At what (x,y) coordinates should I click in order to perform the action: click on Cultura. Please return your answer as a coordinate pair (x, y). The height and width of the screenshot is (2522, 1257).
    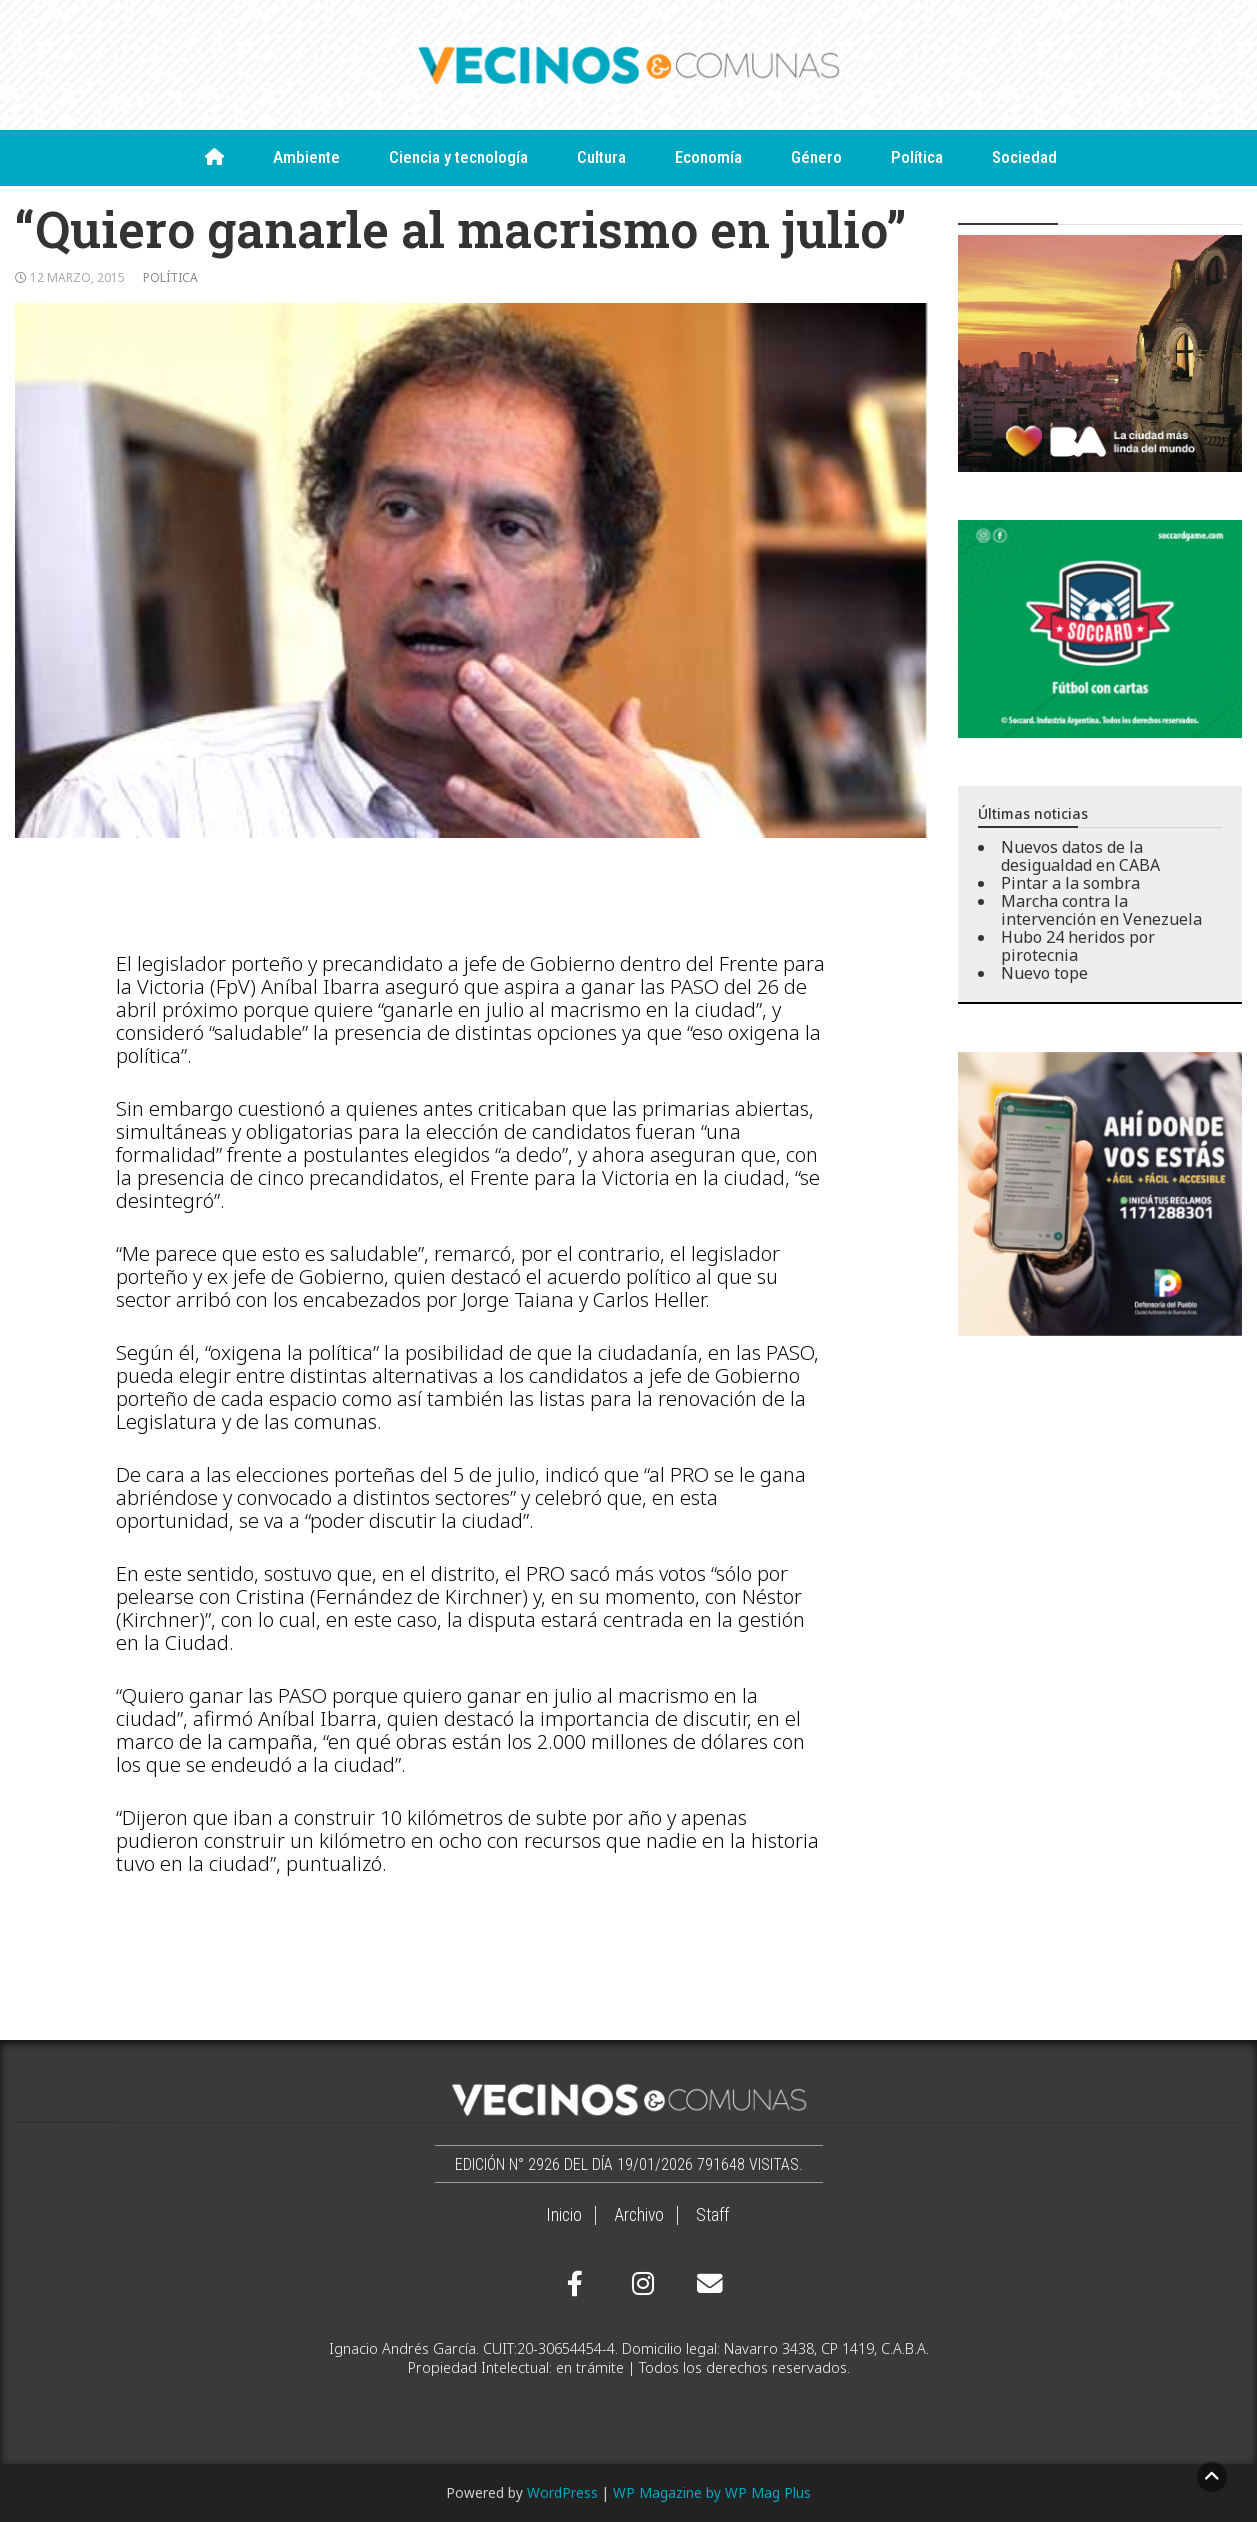
    Looking at the image, I should click on (601, 157).